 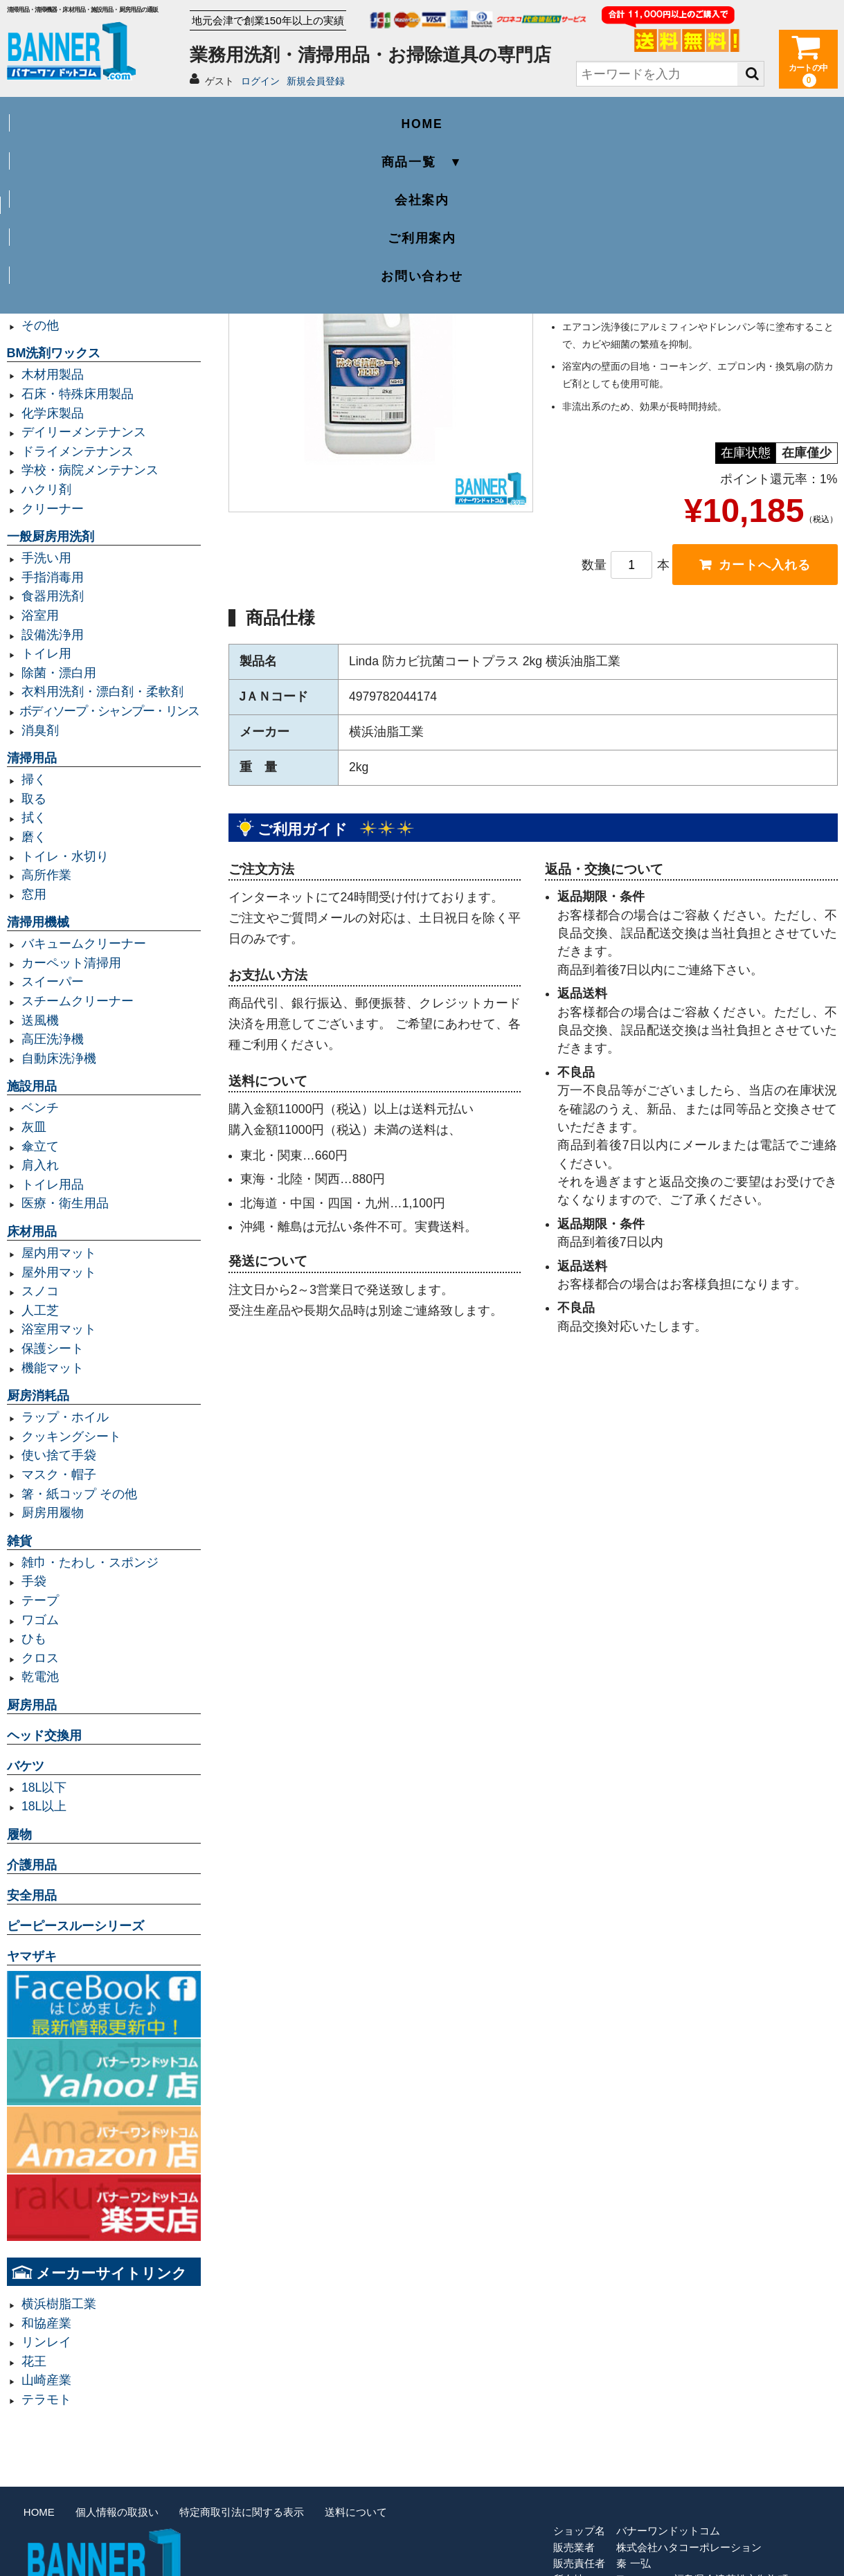 I want to click on 送料について, so click(x=356, y=2512).